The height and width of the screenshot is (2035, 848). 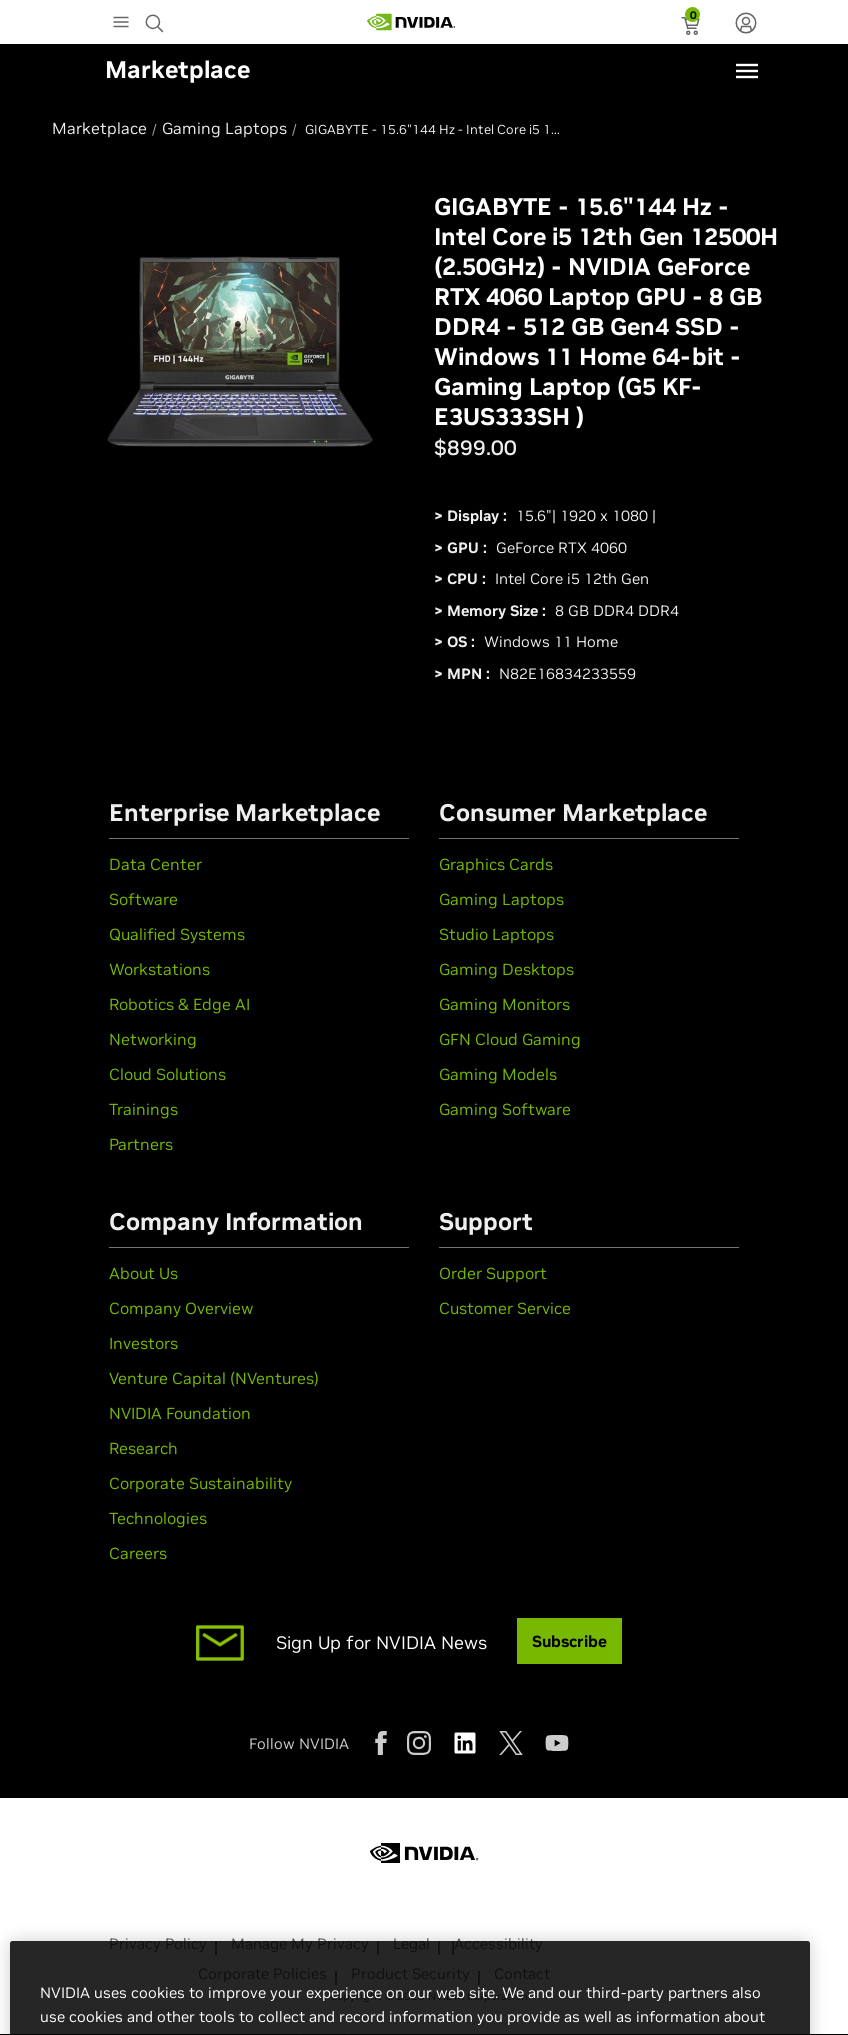 I want to click on Research, so click(x=143, y=1448).